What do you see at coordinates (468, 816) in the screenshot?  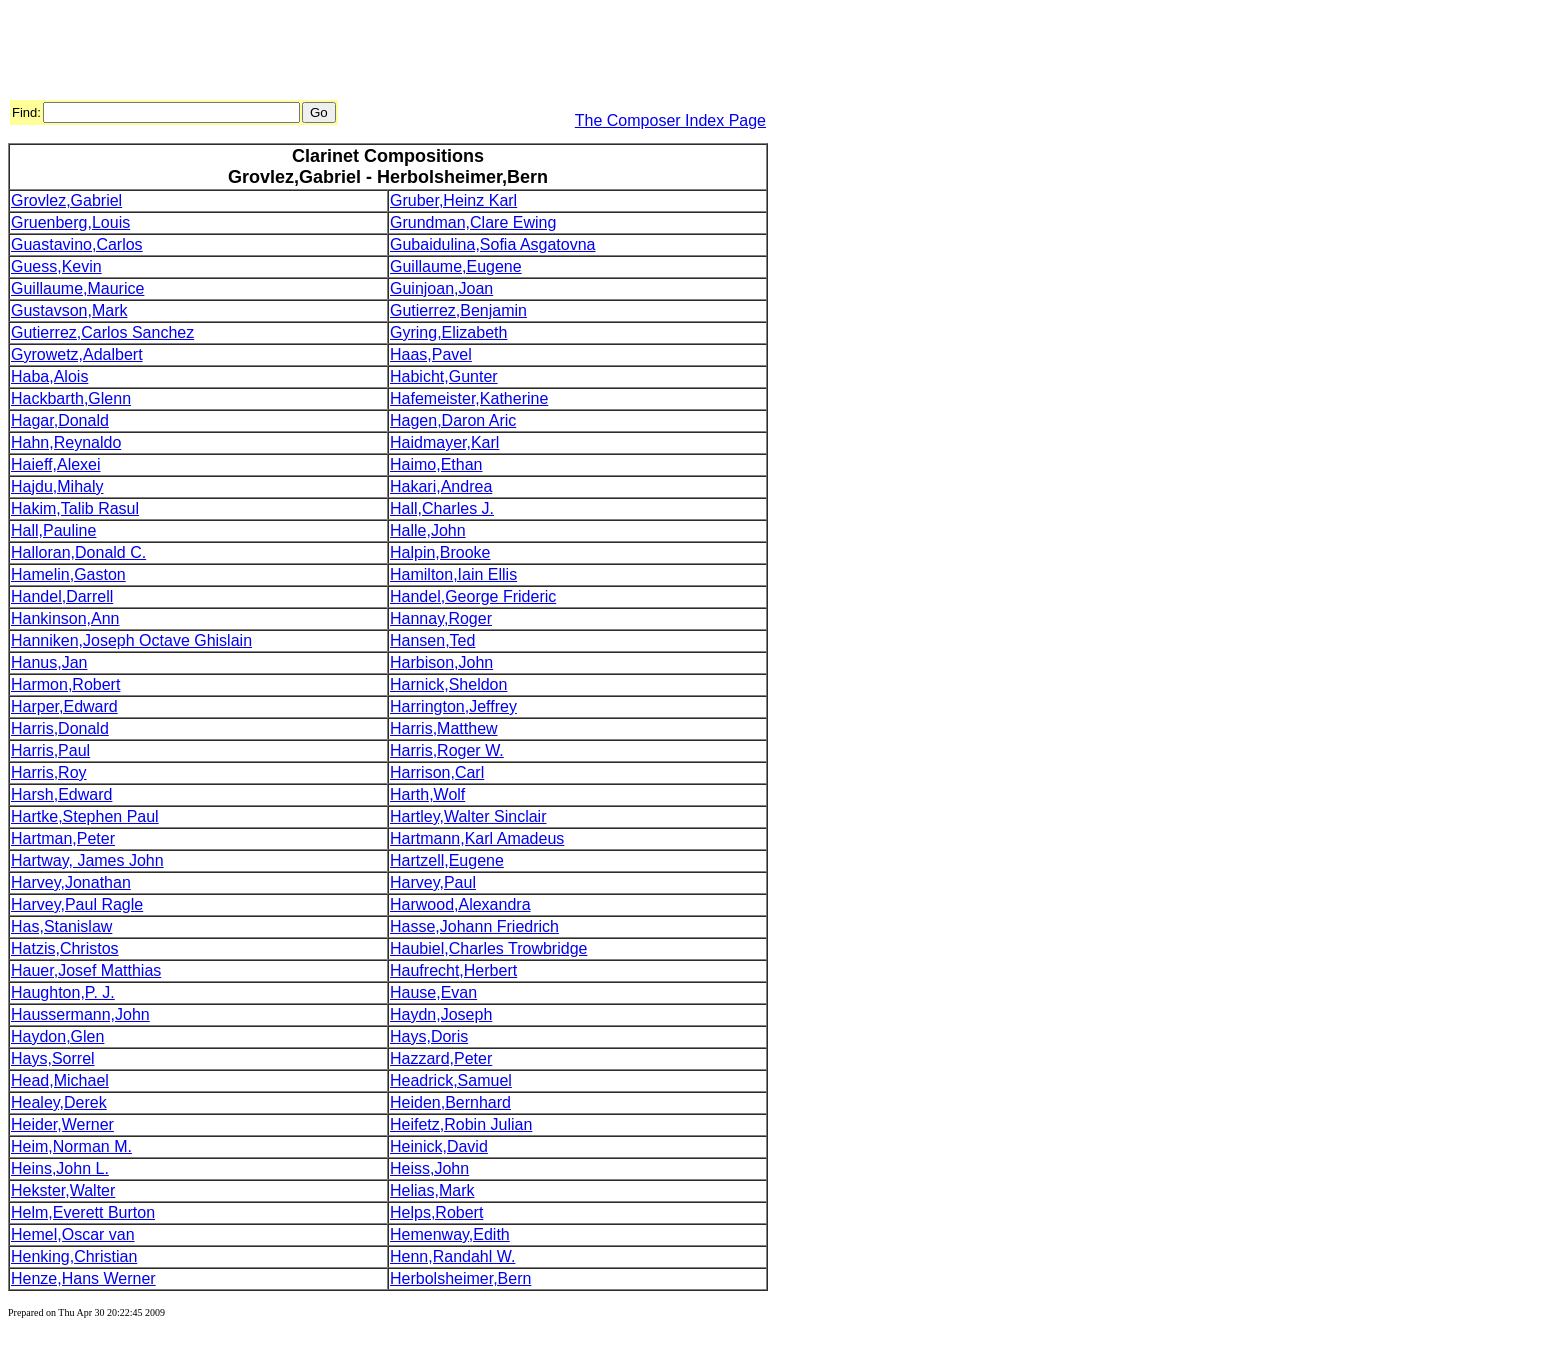 I see `Hartley,Walter Sinclair` at bounding box center [468, 816].